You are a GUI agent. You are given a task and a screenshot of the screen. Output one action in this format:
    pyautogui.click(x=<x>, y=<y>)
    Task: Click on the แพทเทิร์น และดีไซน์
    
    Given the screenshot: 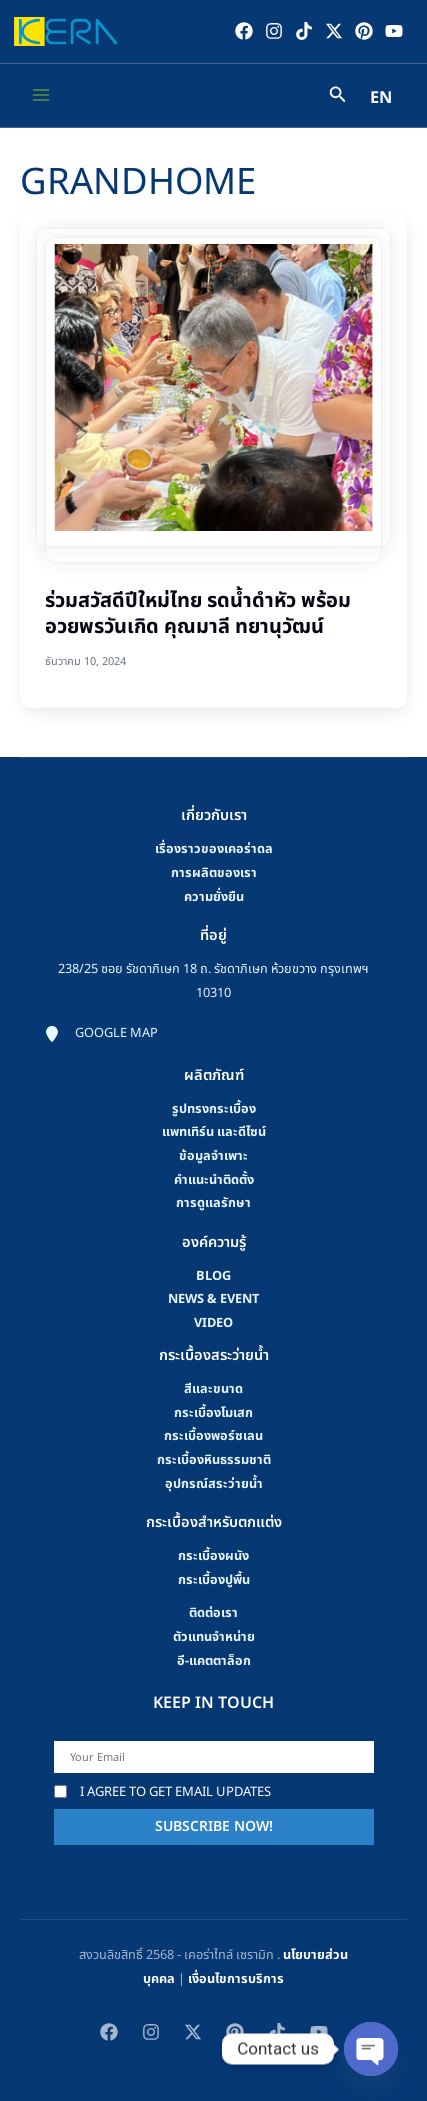 What is the action you would take?
    pyautogui.click(x=214, y=1132)
    